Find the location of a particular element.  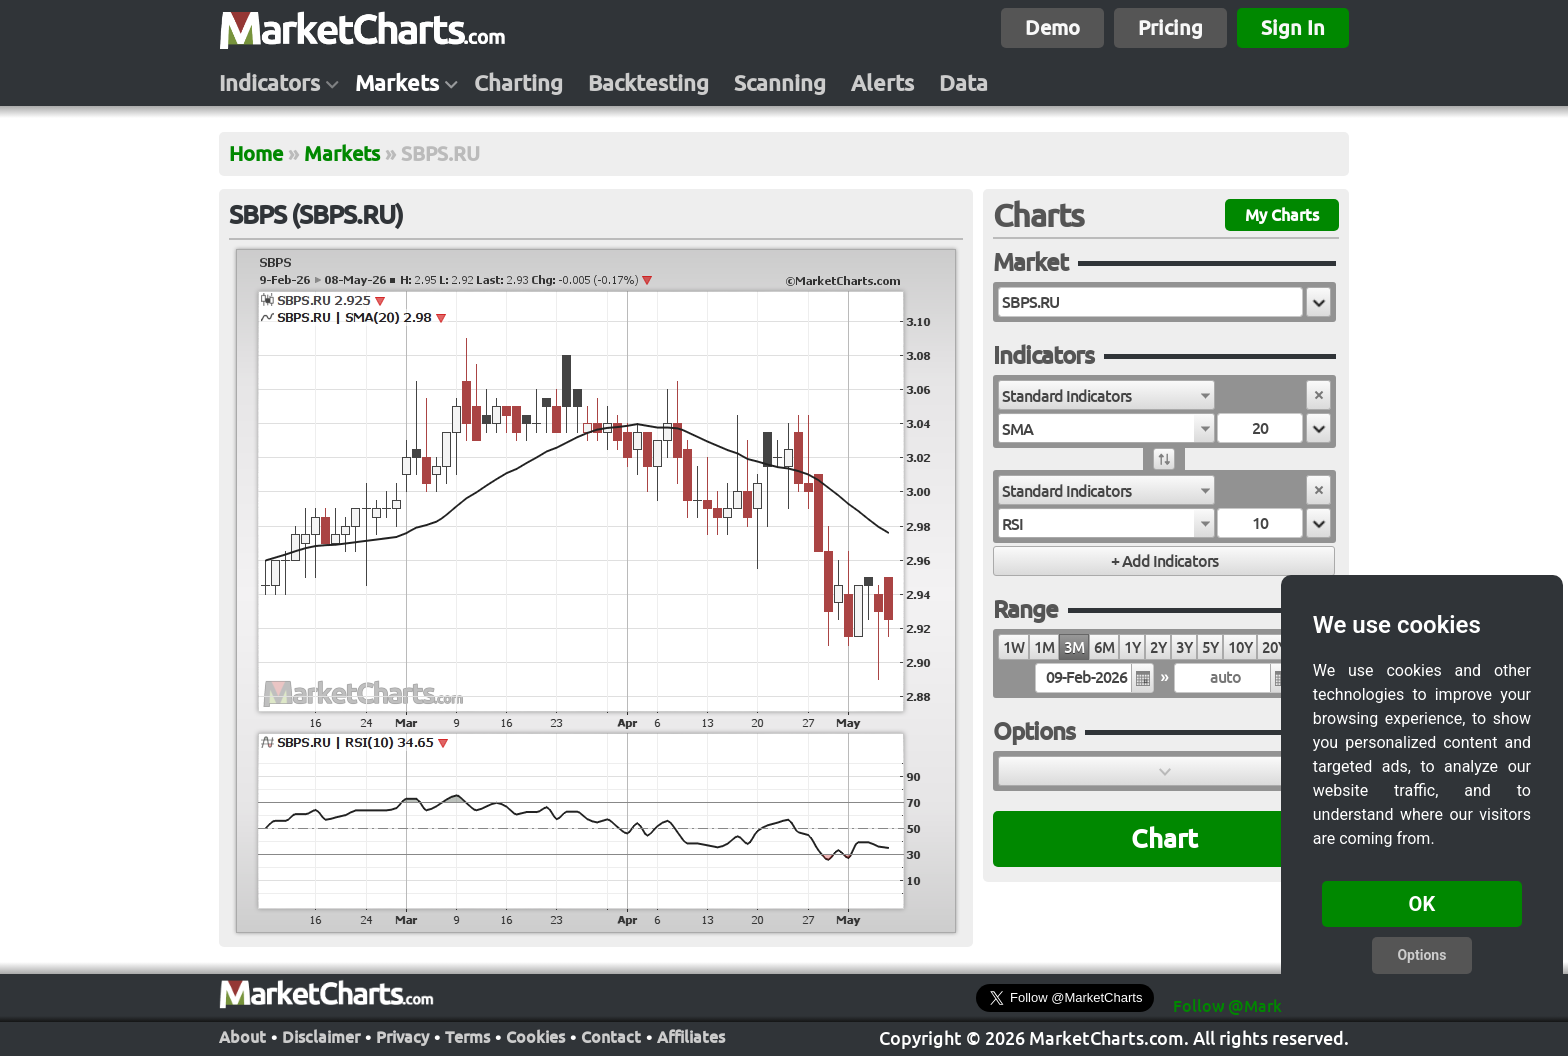

[combobox] is located at coordinates (1106, 395).